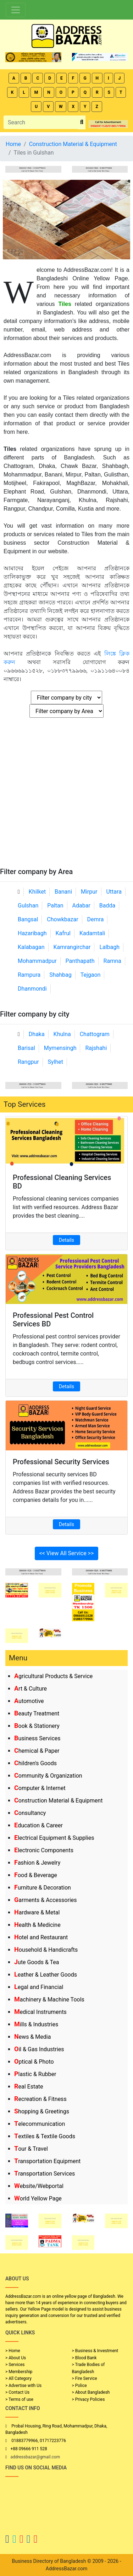 The width and height of the screenshot is (133, 2576). Describe the element at coordinates (19, 2399) in the screenshot. I see `> Terms of use` at that location.